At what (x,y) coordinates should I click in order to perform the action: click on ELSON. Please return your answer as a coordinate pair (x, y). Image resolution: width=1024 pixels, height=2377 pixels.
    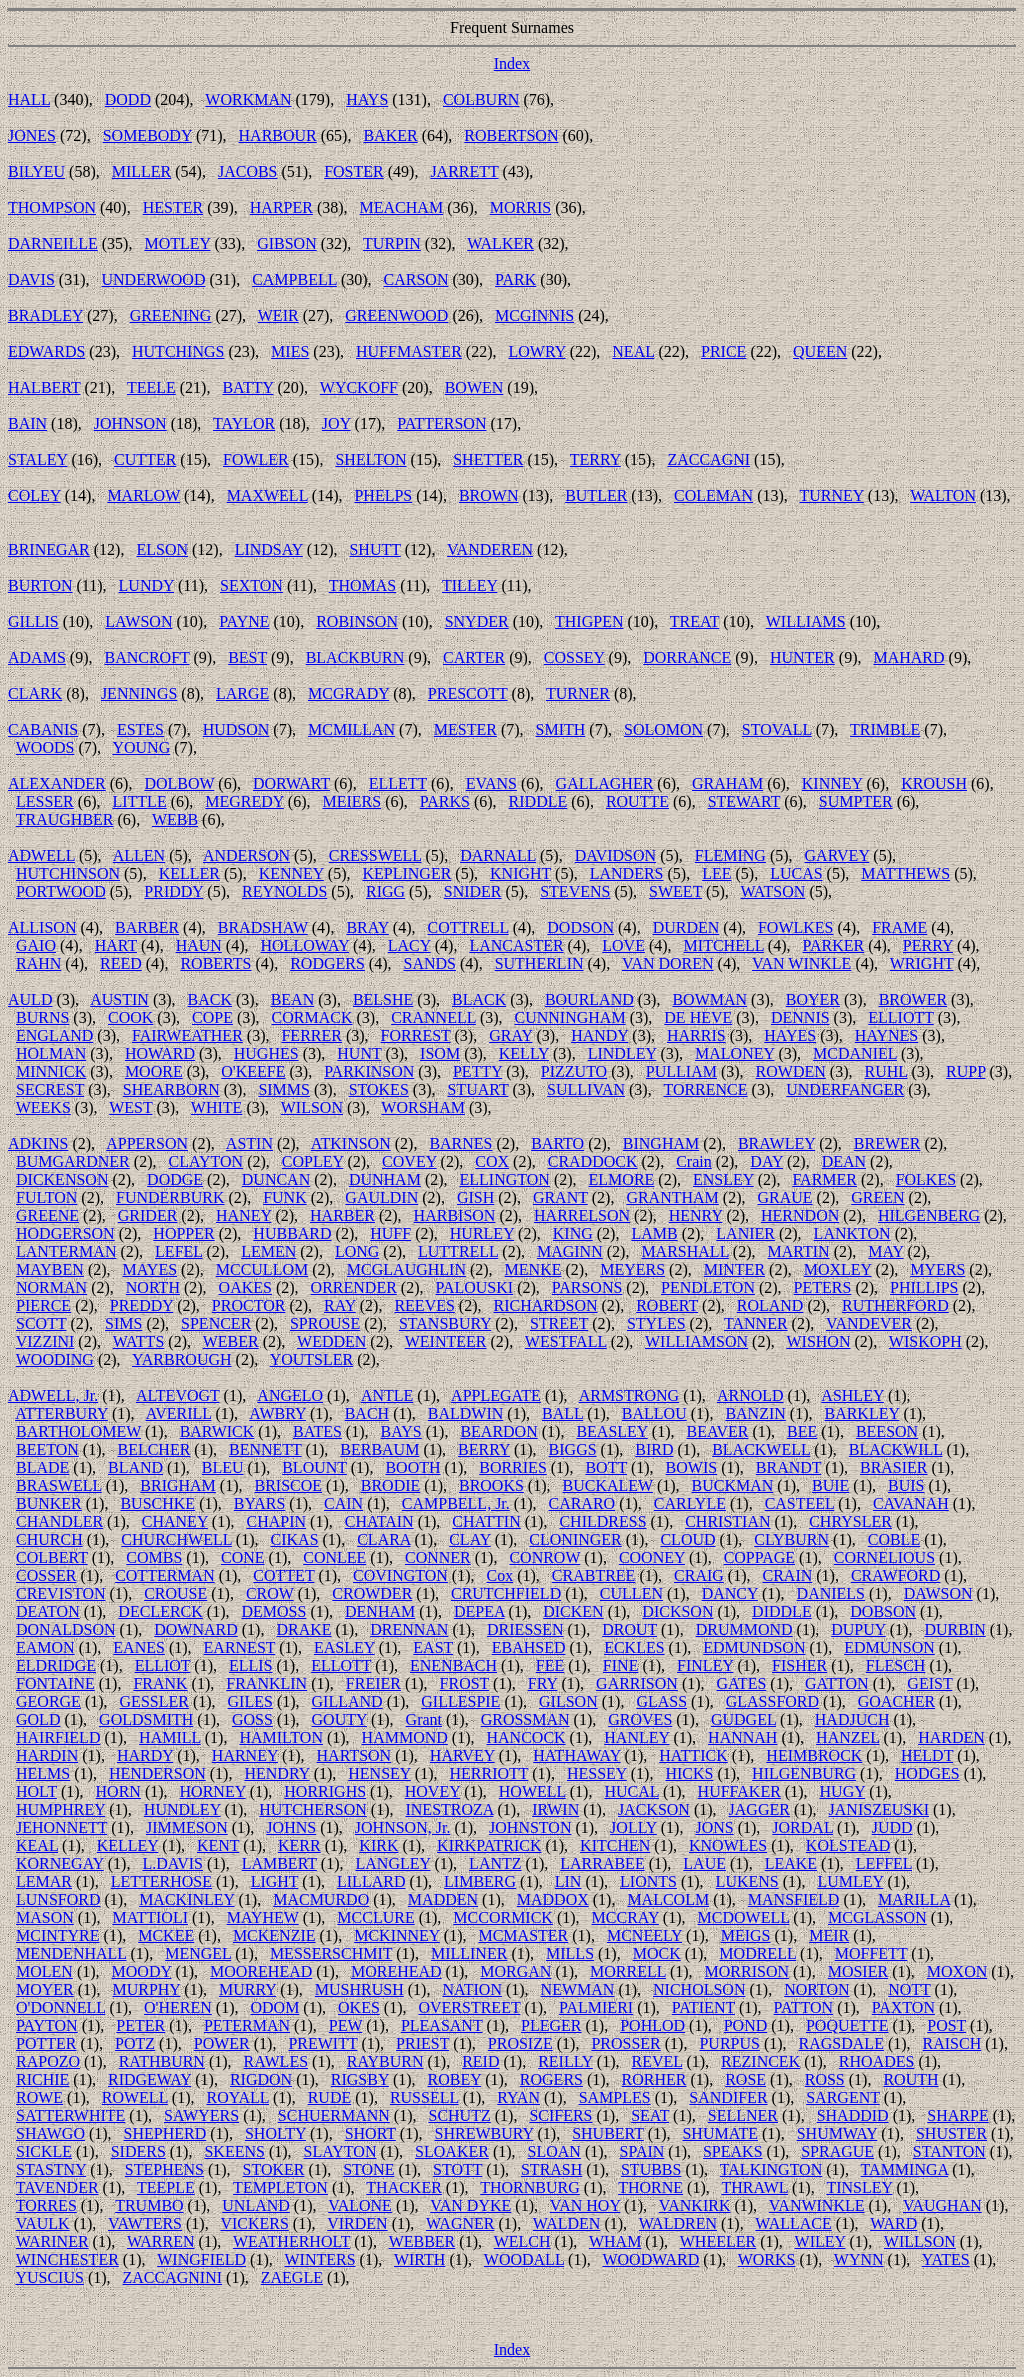
    Looking at the image, I should click on (162, 549).